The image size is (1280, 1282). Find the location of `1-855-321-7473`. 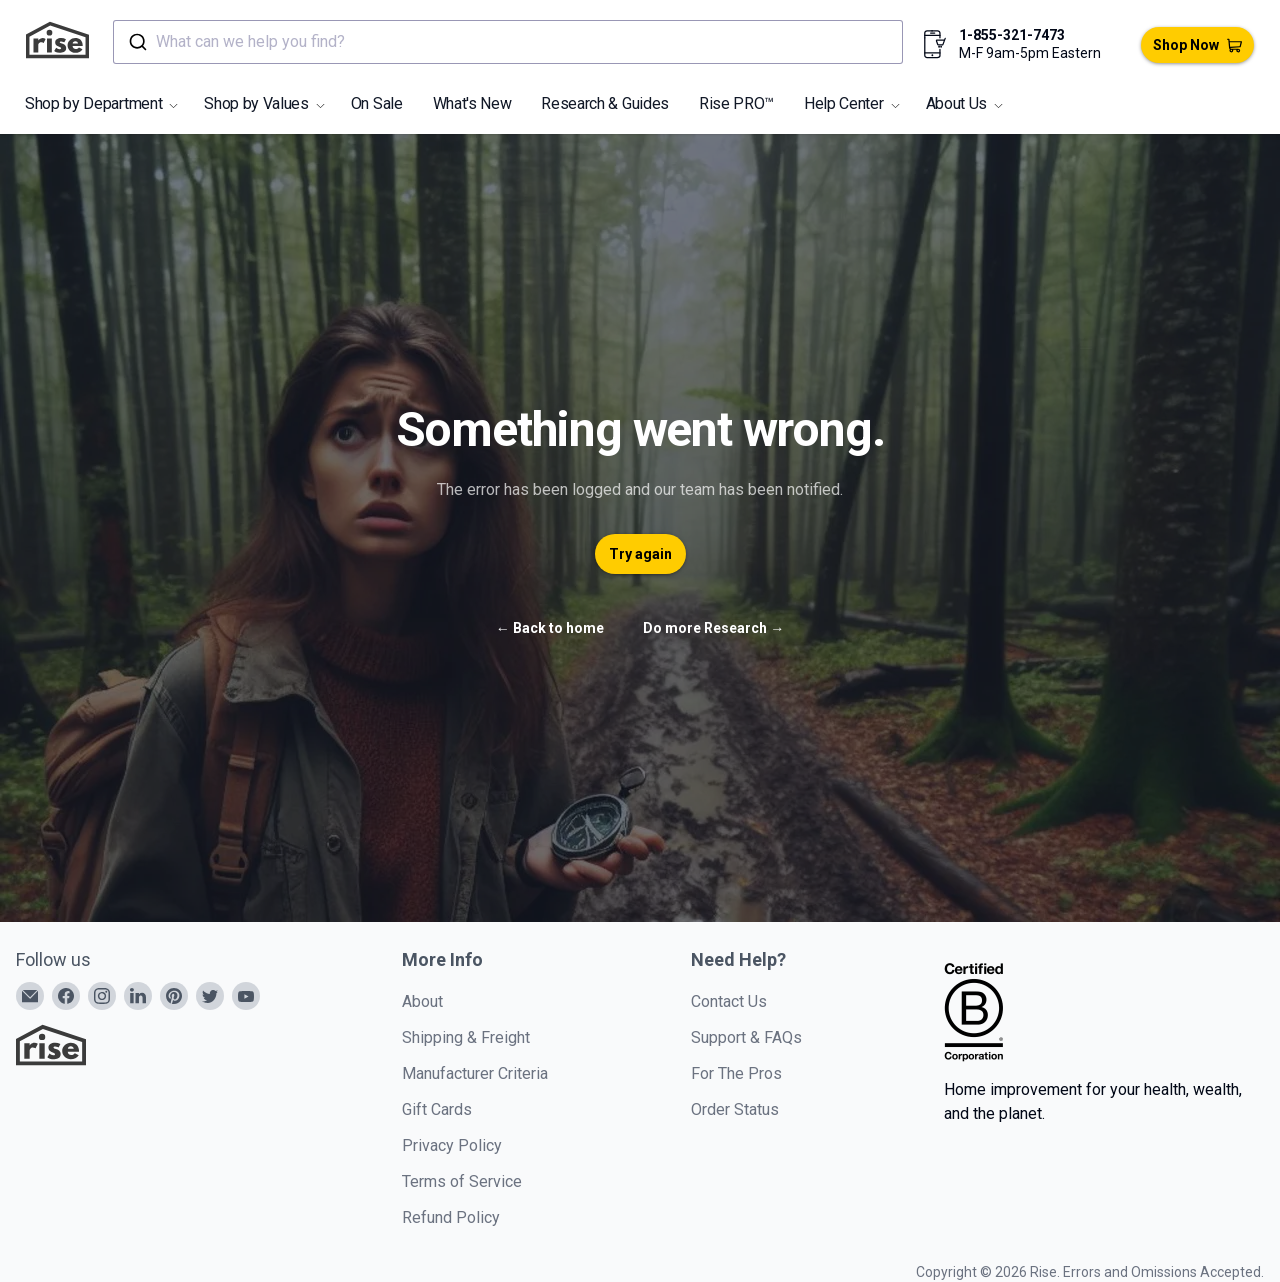

1-855-321-7473 is located at coordinates (1012, 35).